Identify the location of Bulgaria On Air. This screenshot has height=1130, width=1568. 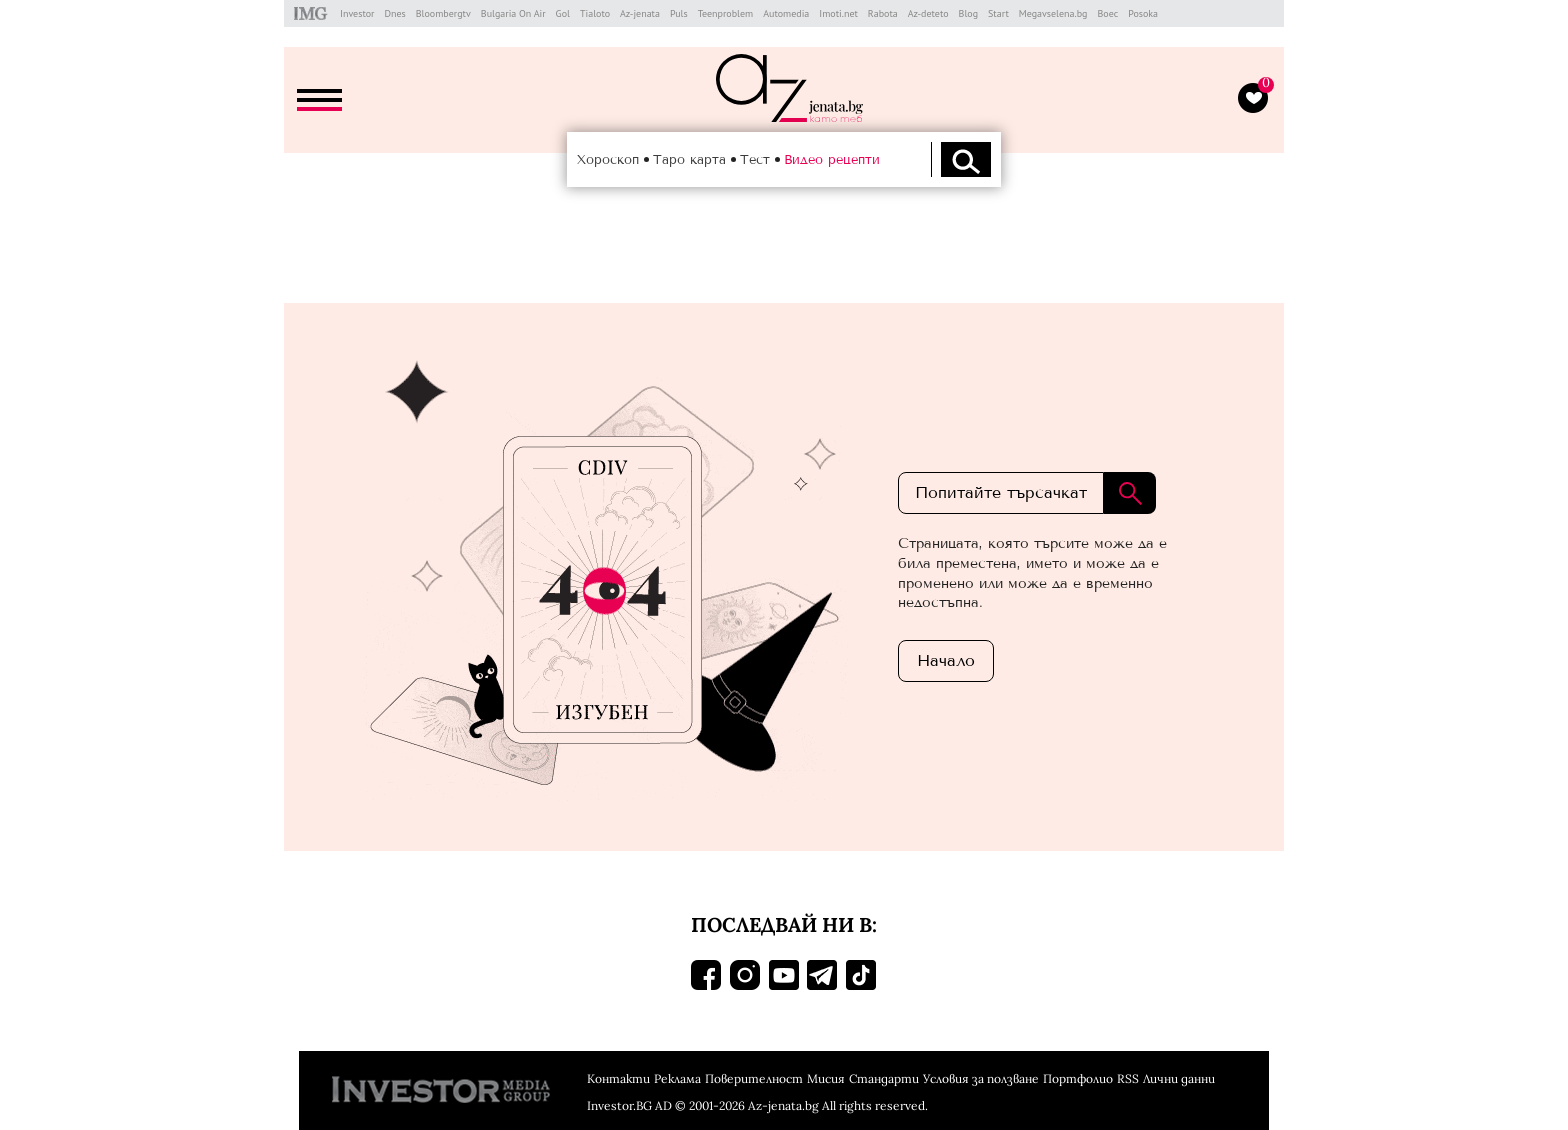
(513, 13).